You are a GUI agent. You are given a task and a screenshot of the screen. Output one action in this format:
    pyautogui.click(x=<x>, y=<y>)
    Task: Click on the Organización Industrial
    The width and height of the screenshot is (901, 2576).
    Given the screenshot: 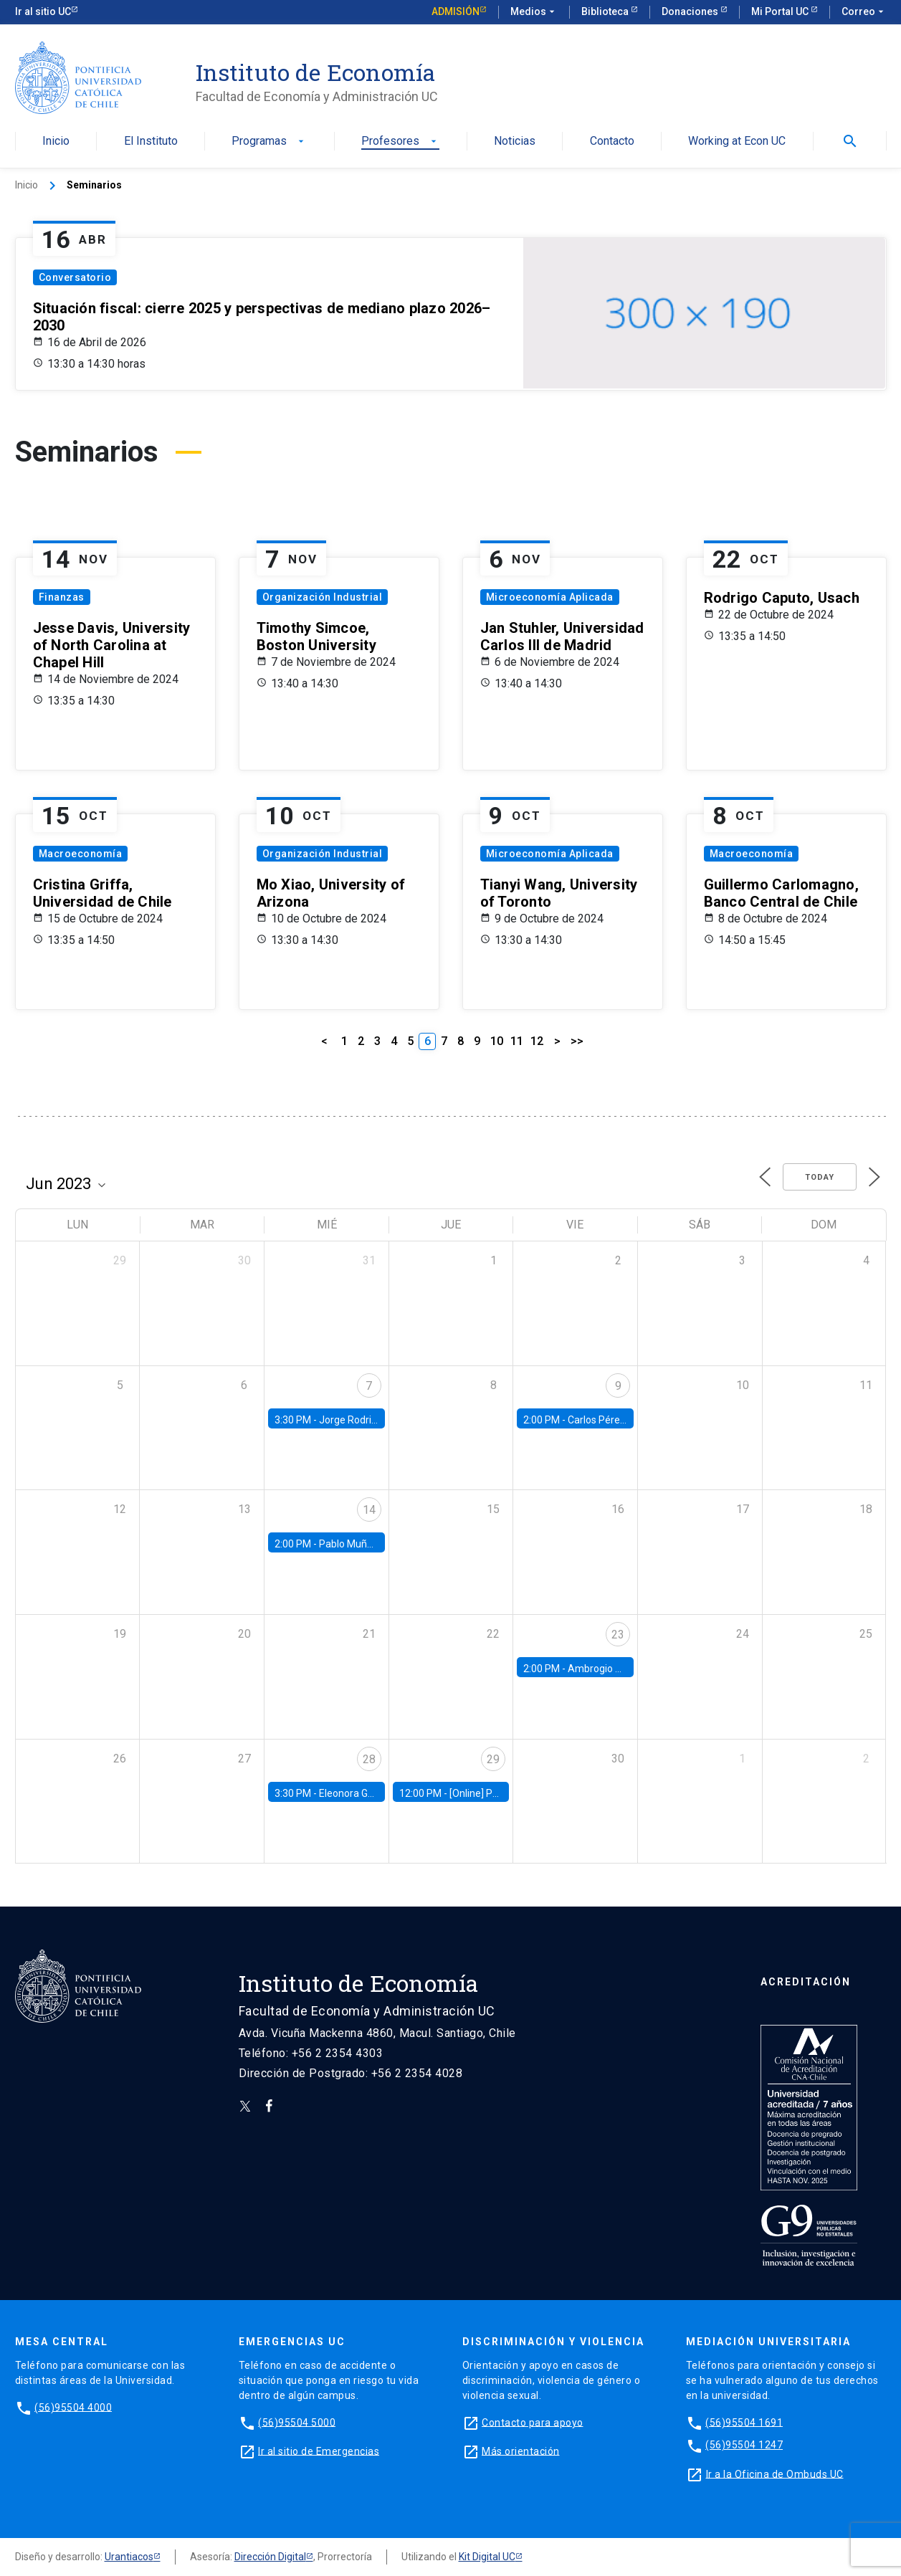 What is the action you would take?
    pyautogui.click(x=322, y=597)
    